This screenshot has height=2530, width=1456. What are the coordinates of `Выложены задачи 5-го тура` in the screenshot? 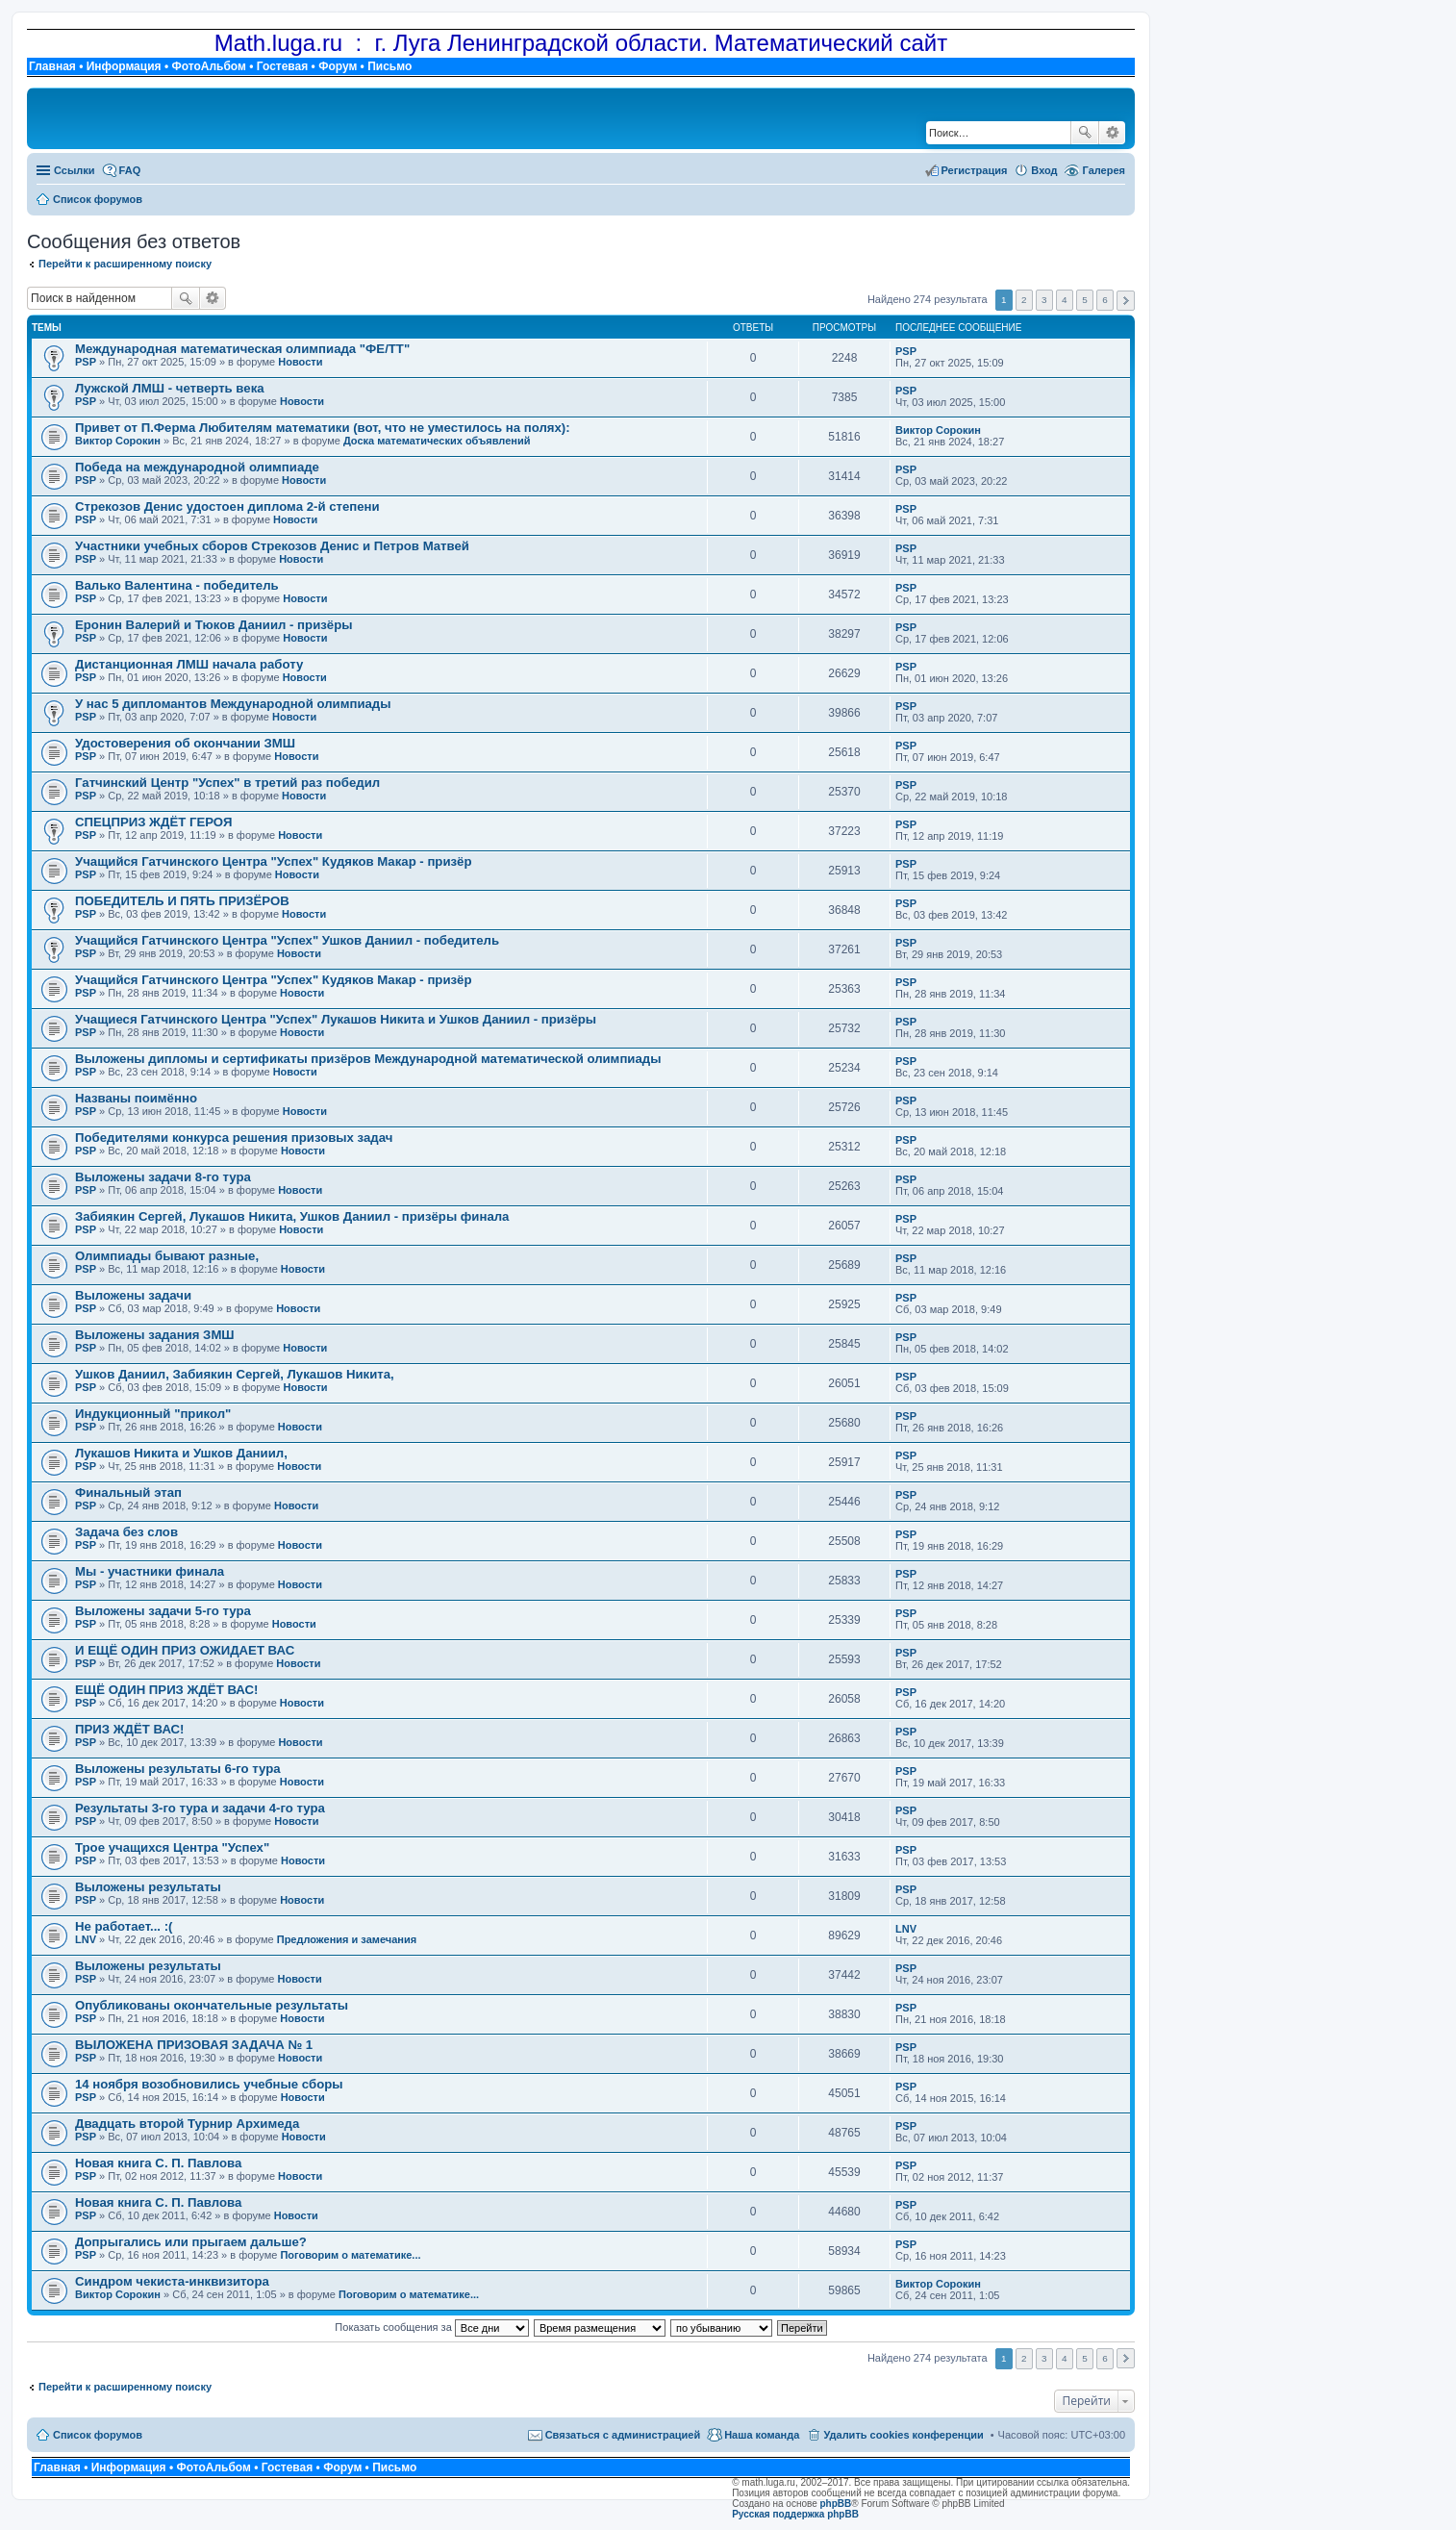 It's located at (163, 1611).